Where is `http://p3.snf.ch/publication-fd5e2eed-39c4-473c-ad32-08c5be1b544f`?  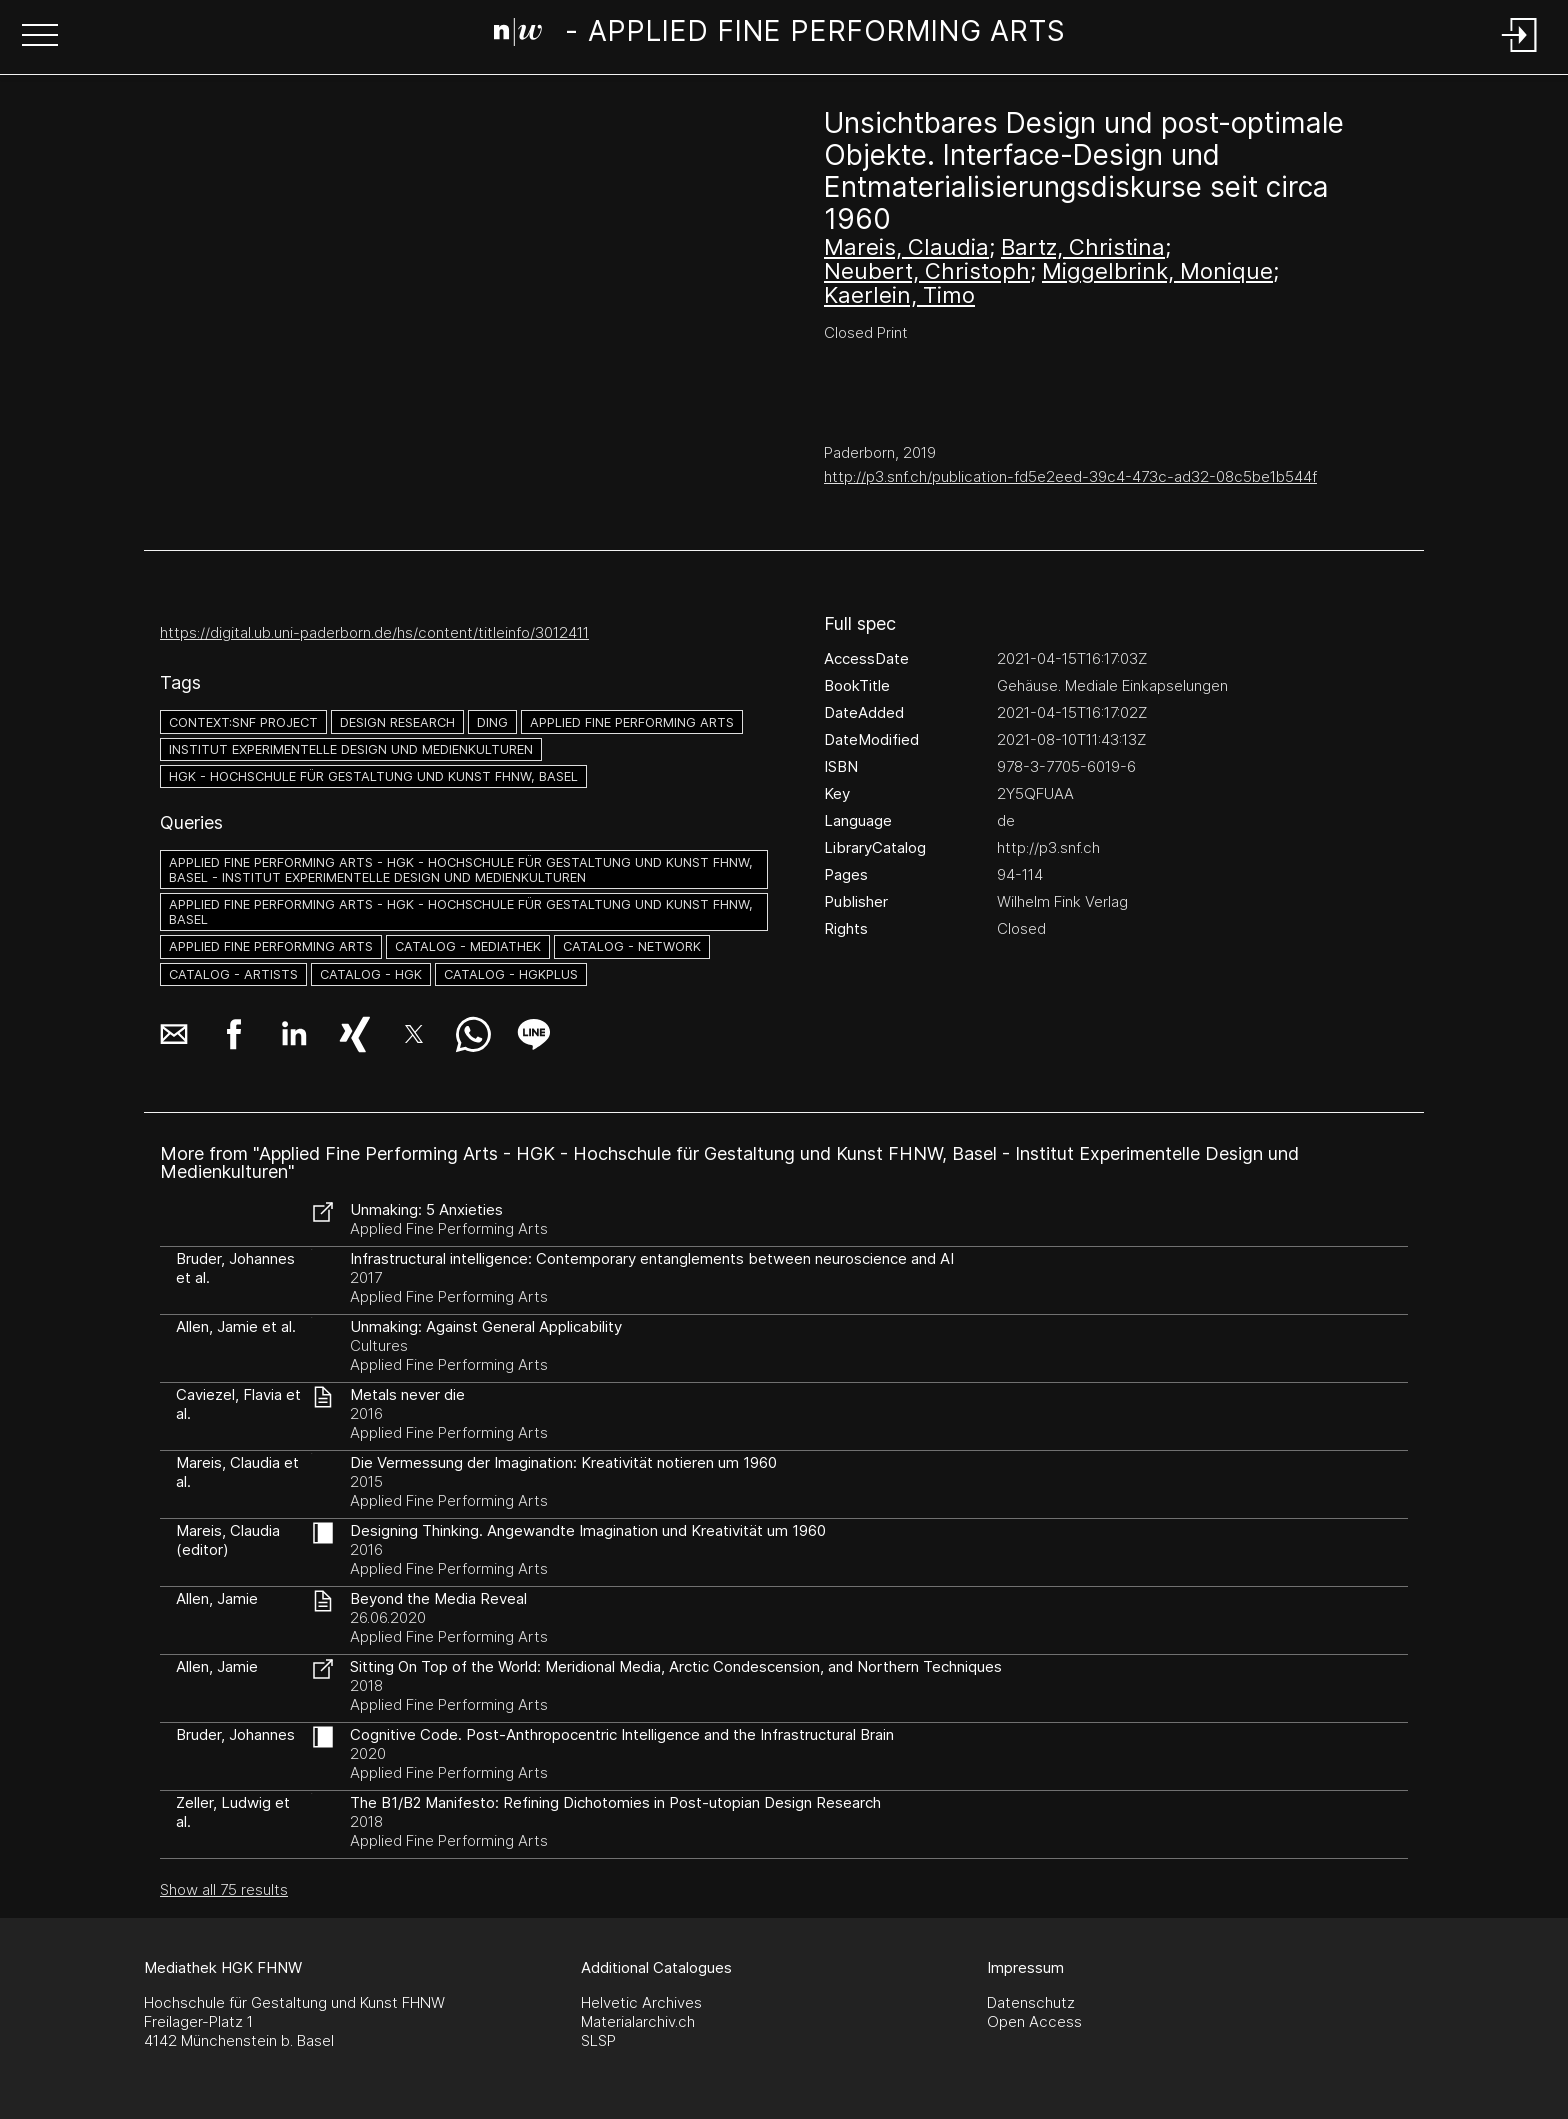 http://p3.snf.ch/publication-fd5e2eed-39c4-473c-ad32-08c5be1b544f is located at coordinates (1070, 476).